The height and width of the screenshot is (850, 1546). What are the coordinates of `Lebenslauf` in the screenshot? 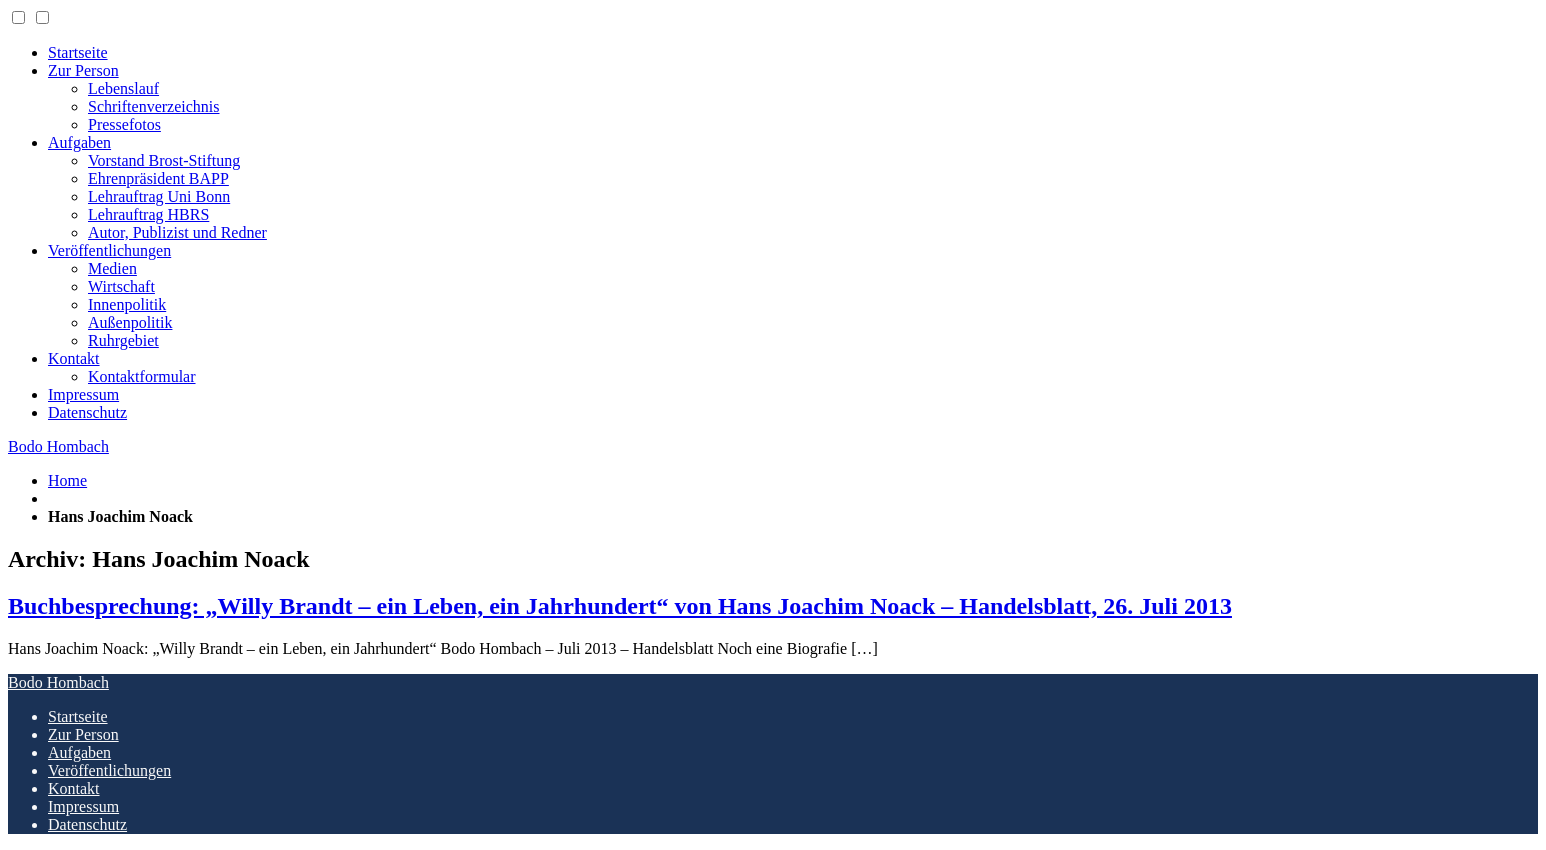 It's located at (123, 88).